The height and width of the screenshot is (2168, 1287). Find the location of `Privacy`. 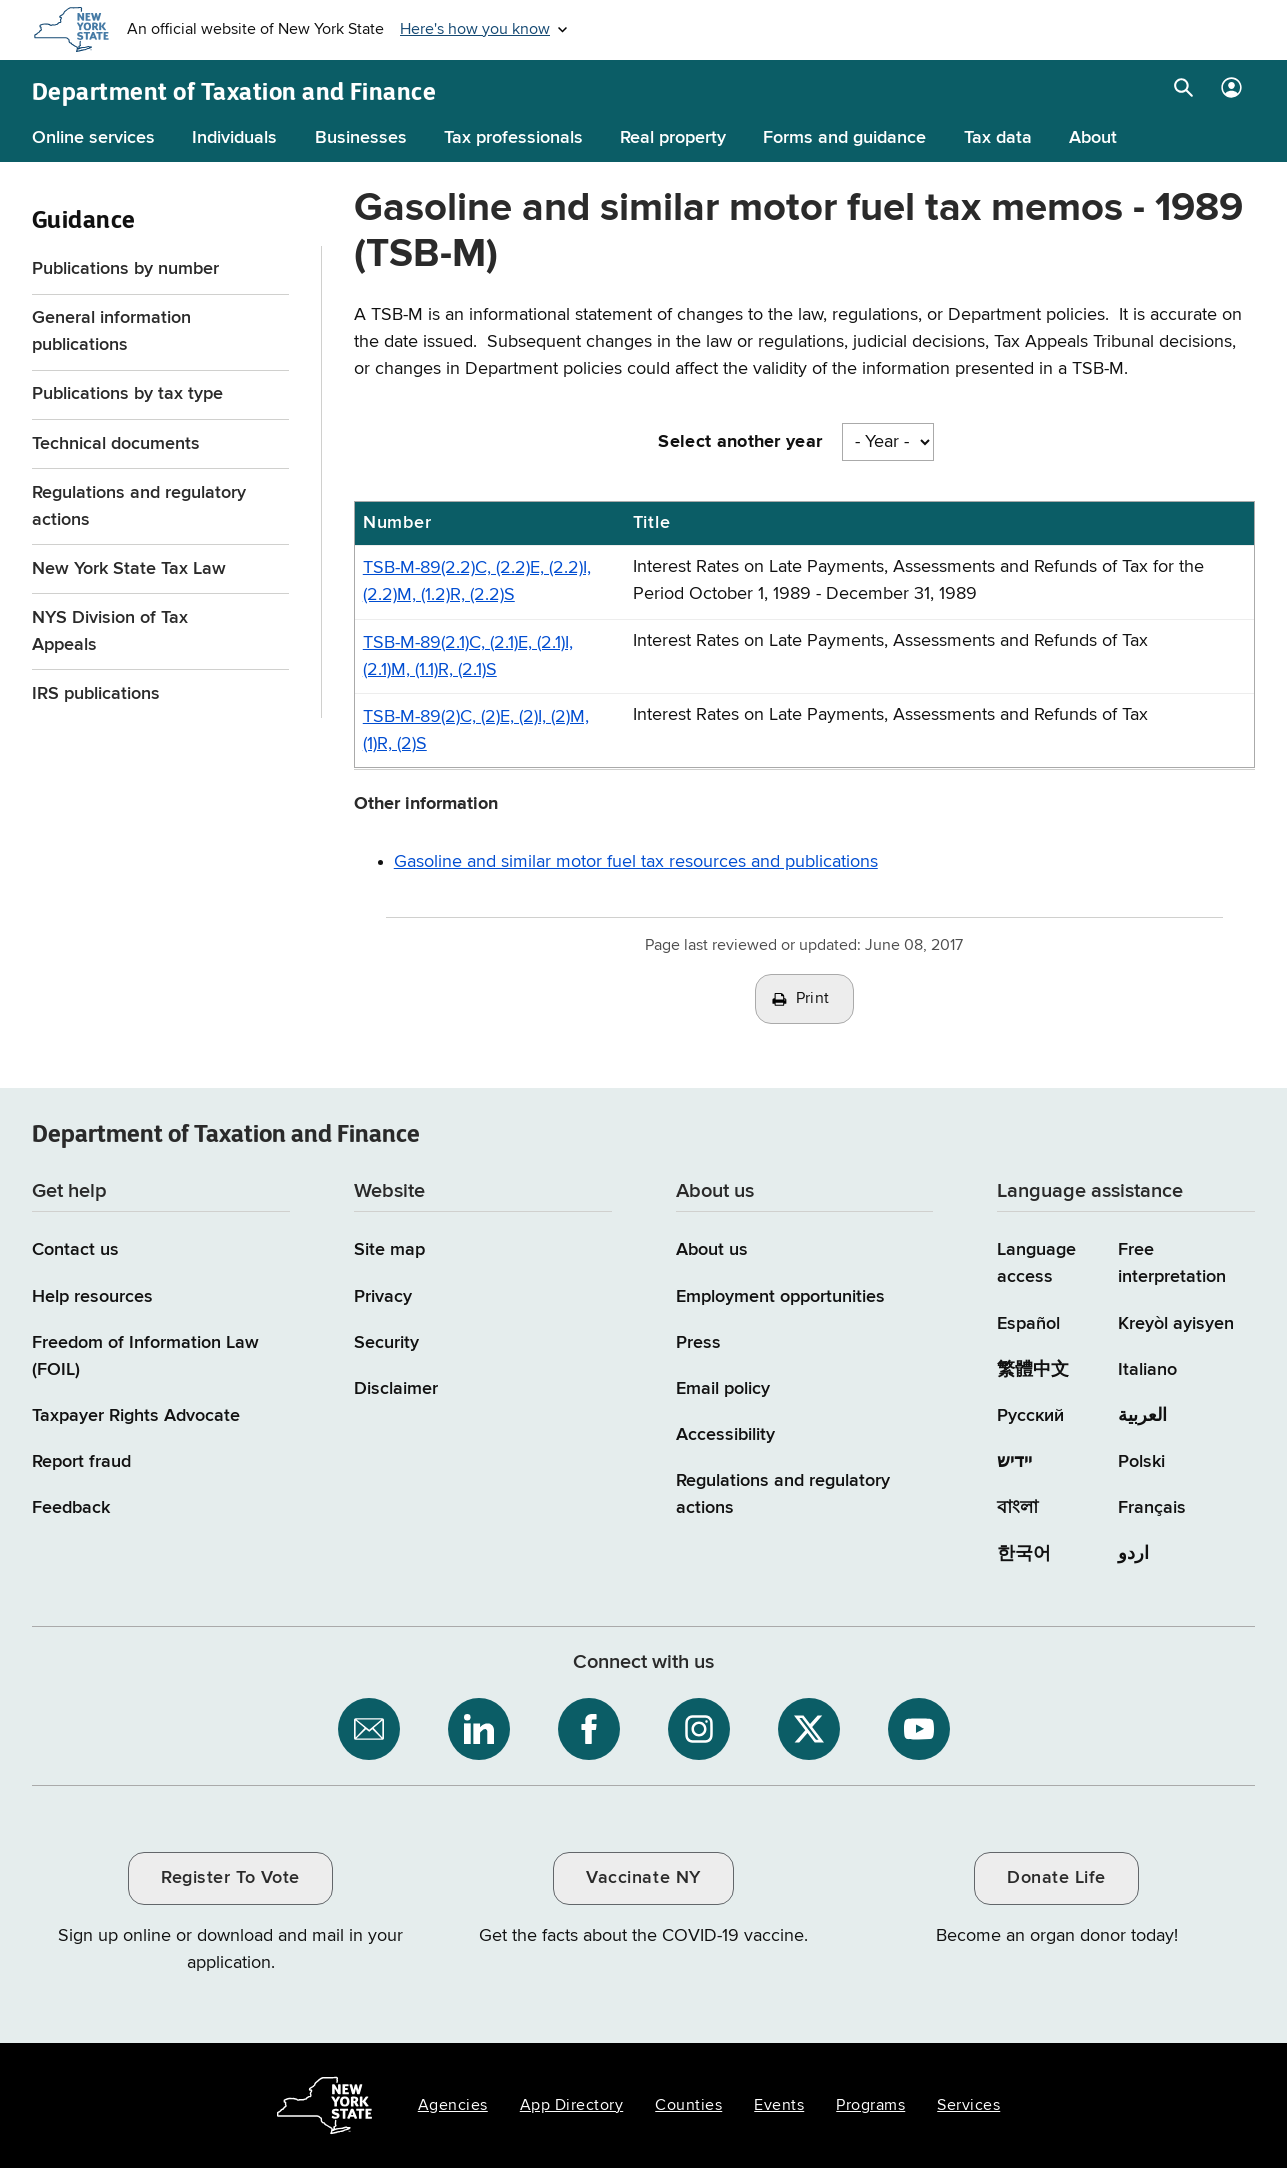

Privacy is located at coordinates (383, 1297).